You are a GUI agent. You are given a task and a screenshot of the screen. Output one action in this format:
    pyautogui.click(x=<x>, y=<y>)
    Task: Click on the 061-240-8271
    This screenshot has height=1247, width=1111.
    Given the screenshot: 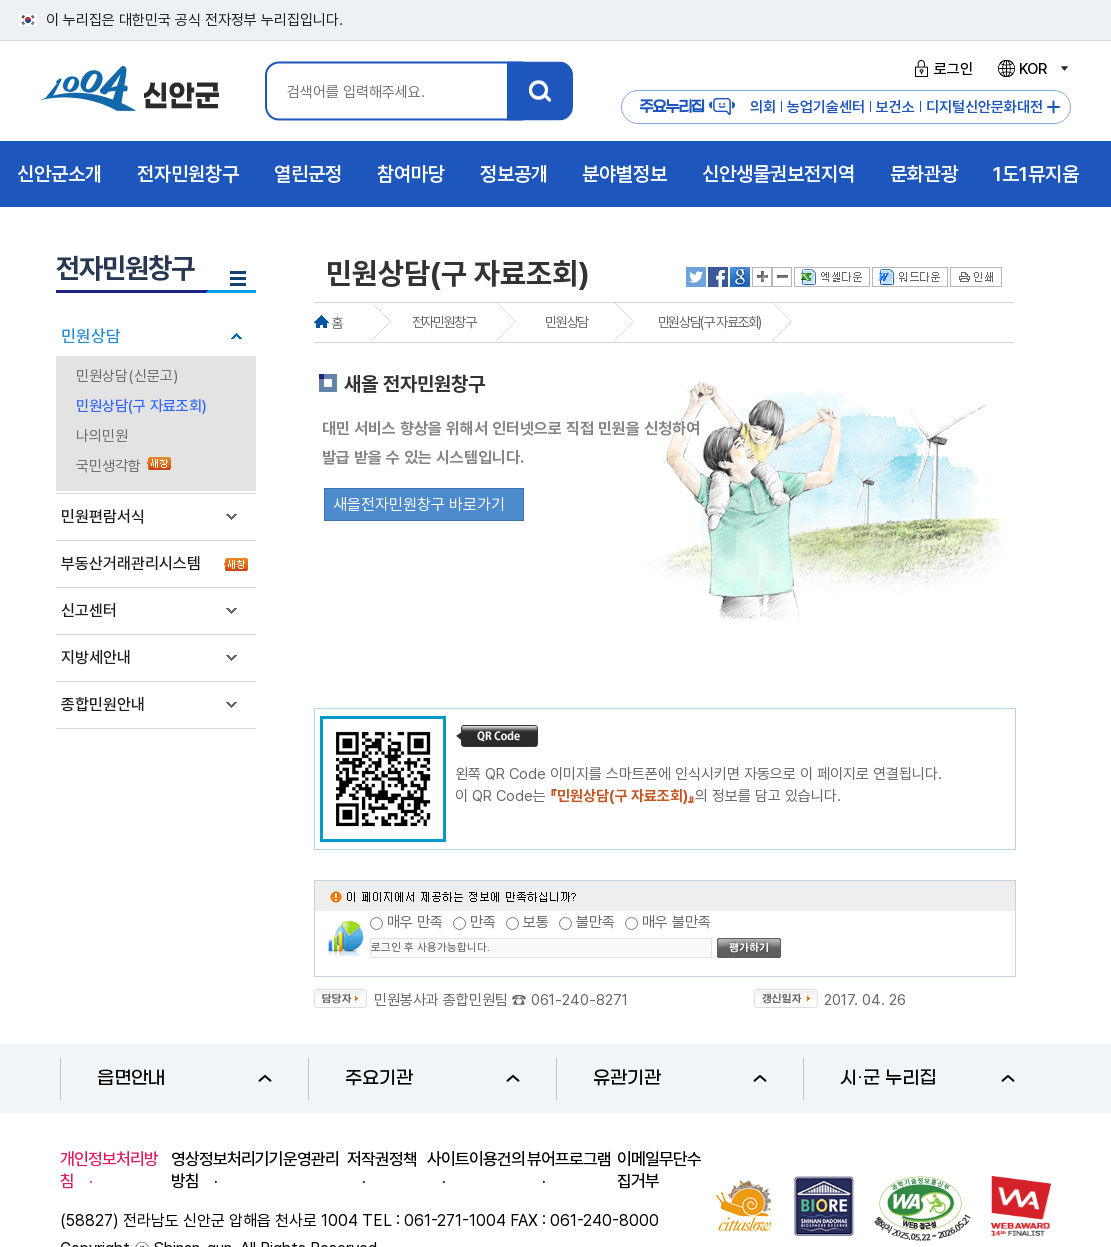 What is the action you would take?
    pyautogui.click(x=579, y=1000)
    